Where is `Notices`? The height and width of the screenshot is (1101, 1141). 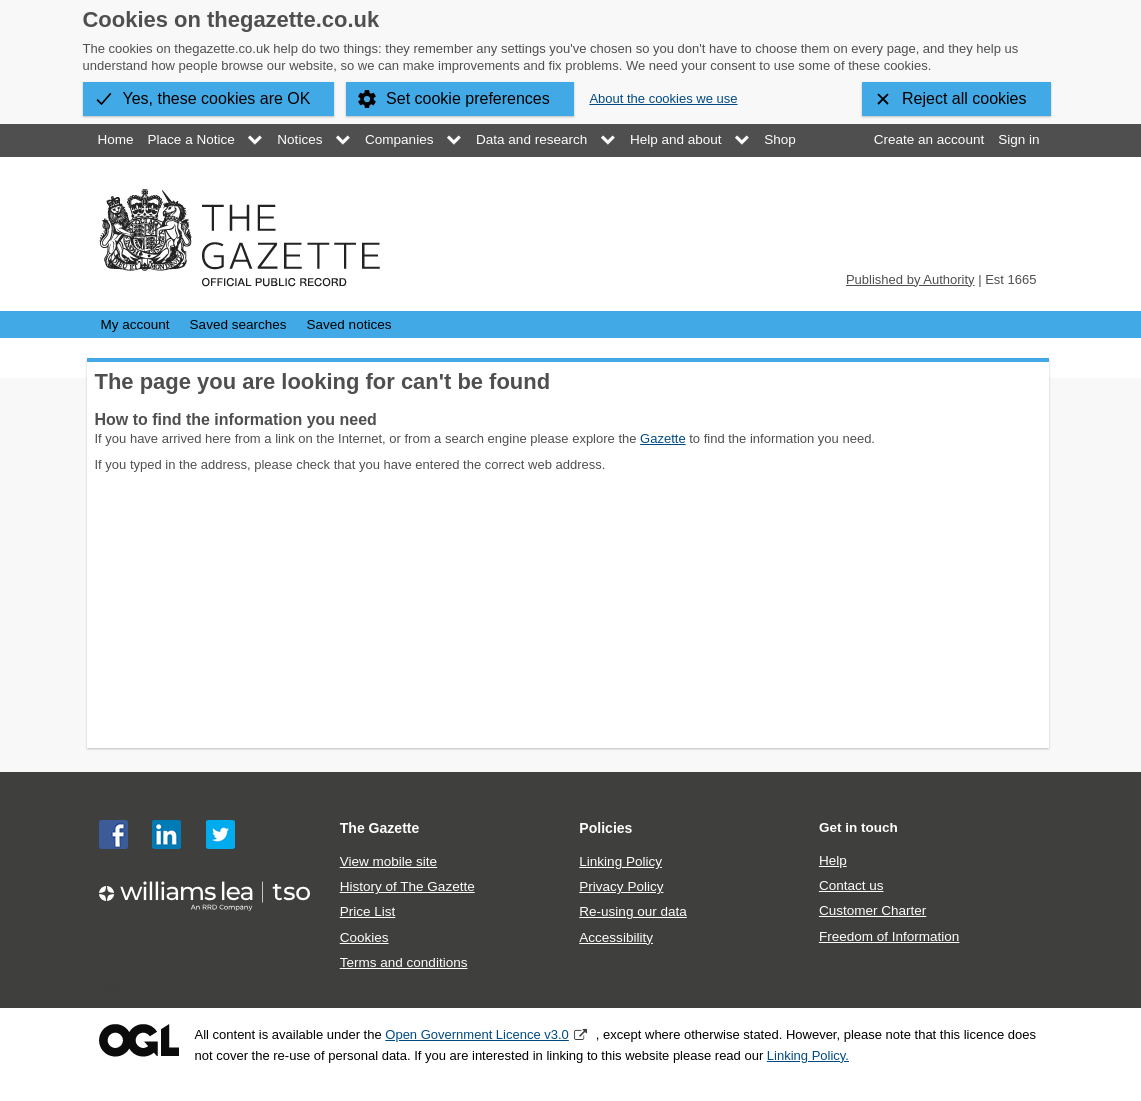
Notices is located at coordinates (299, 139).